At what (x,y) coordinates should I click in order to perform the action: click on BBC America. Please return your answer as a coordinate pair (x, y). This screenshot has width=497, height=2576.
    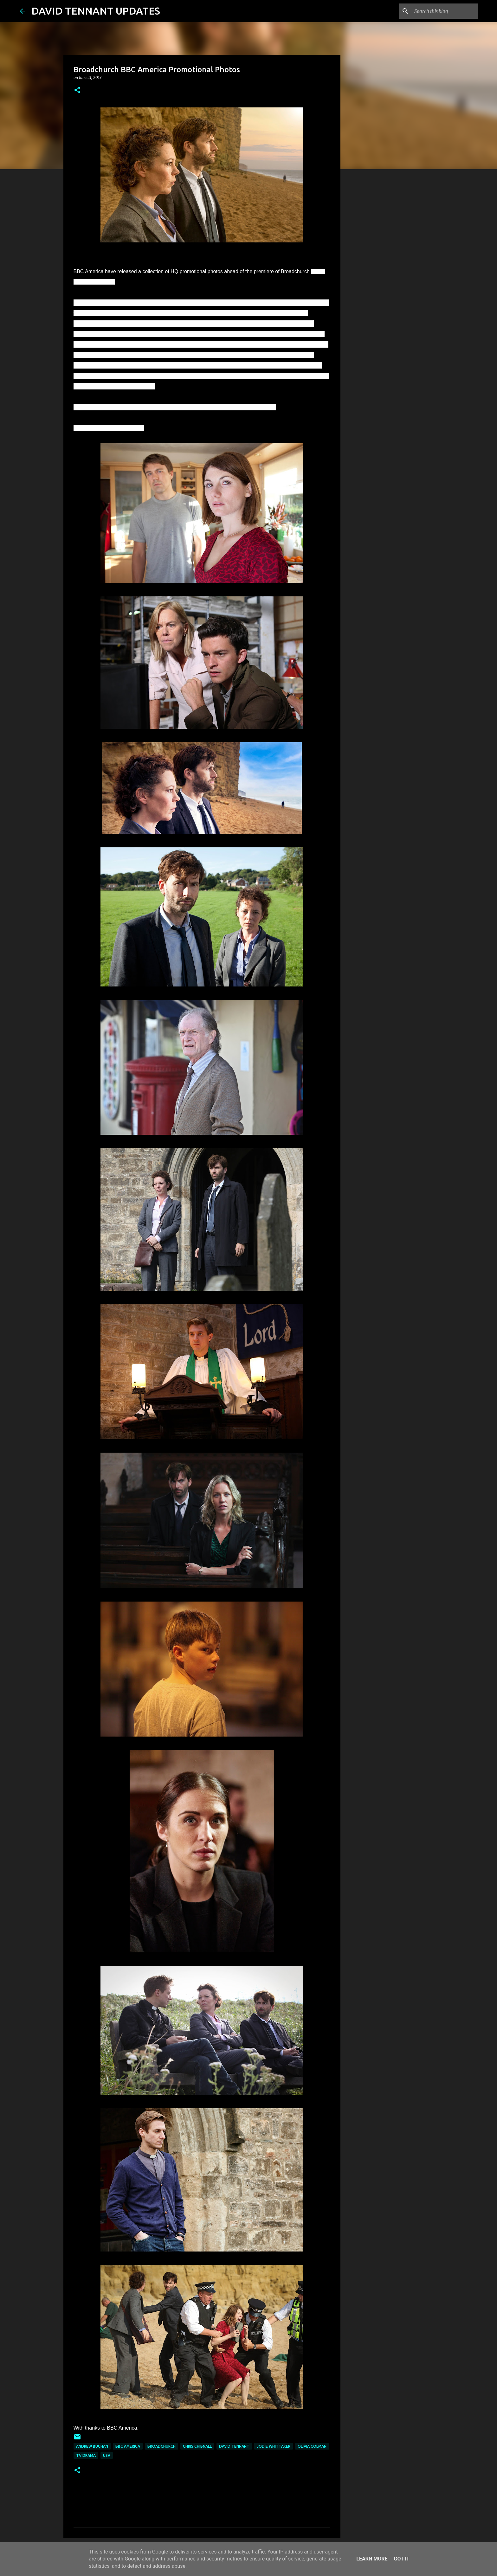
    Looking at the image, I should click on (127, 2446).